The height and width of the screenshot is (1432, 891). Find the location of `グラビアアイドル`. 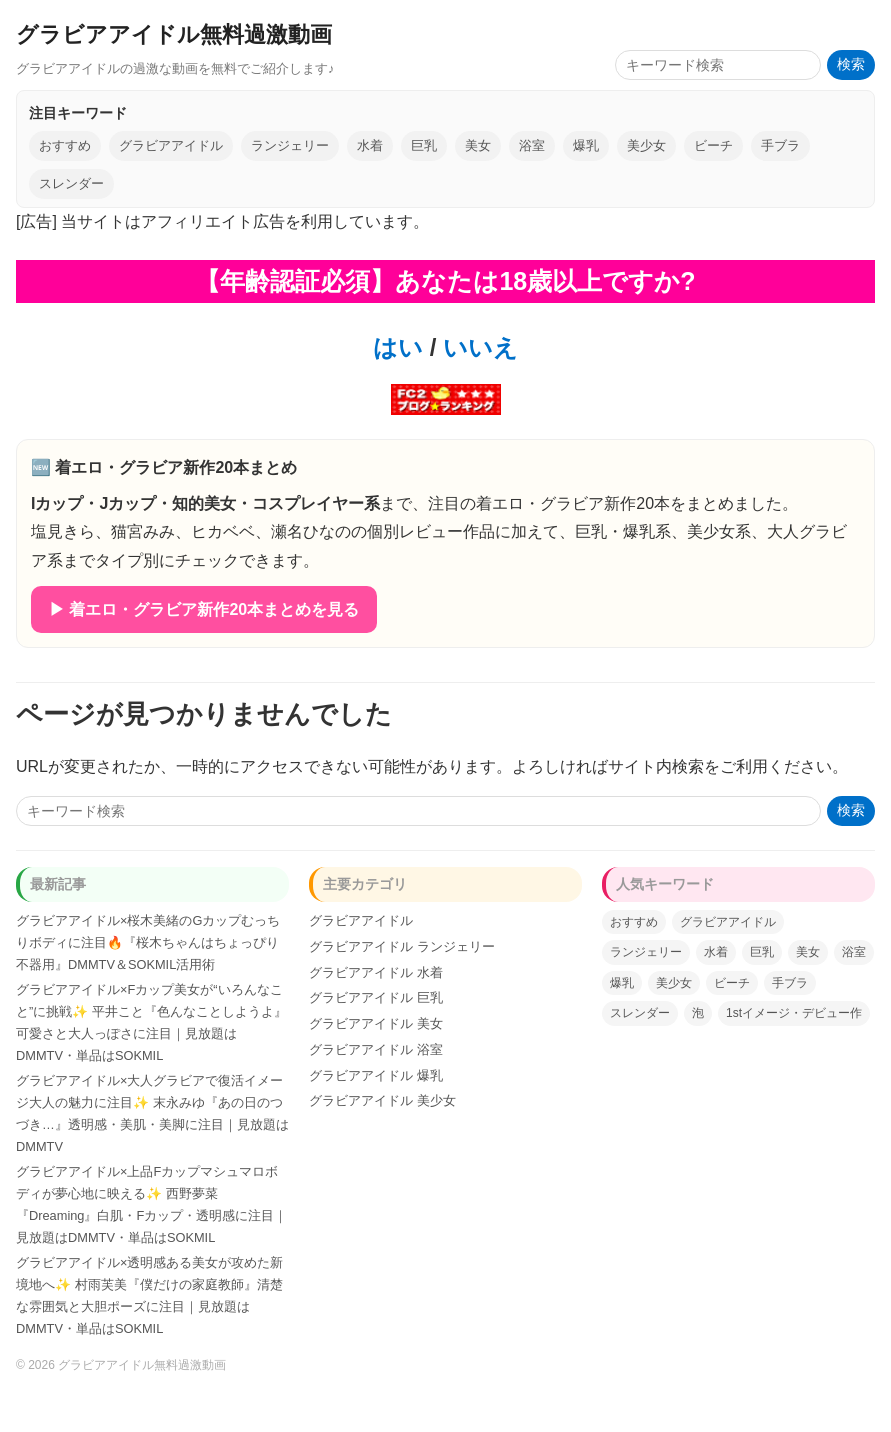

グラビアアイドル is located at coordinates (171, 145).